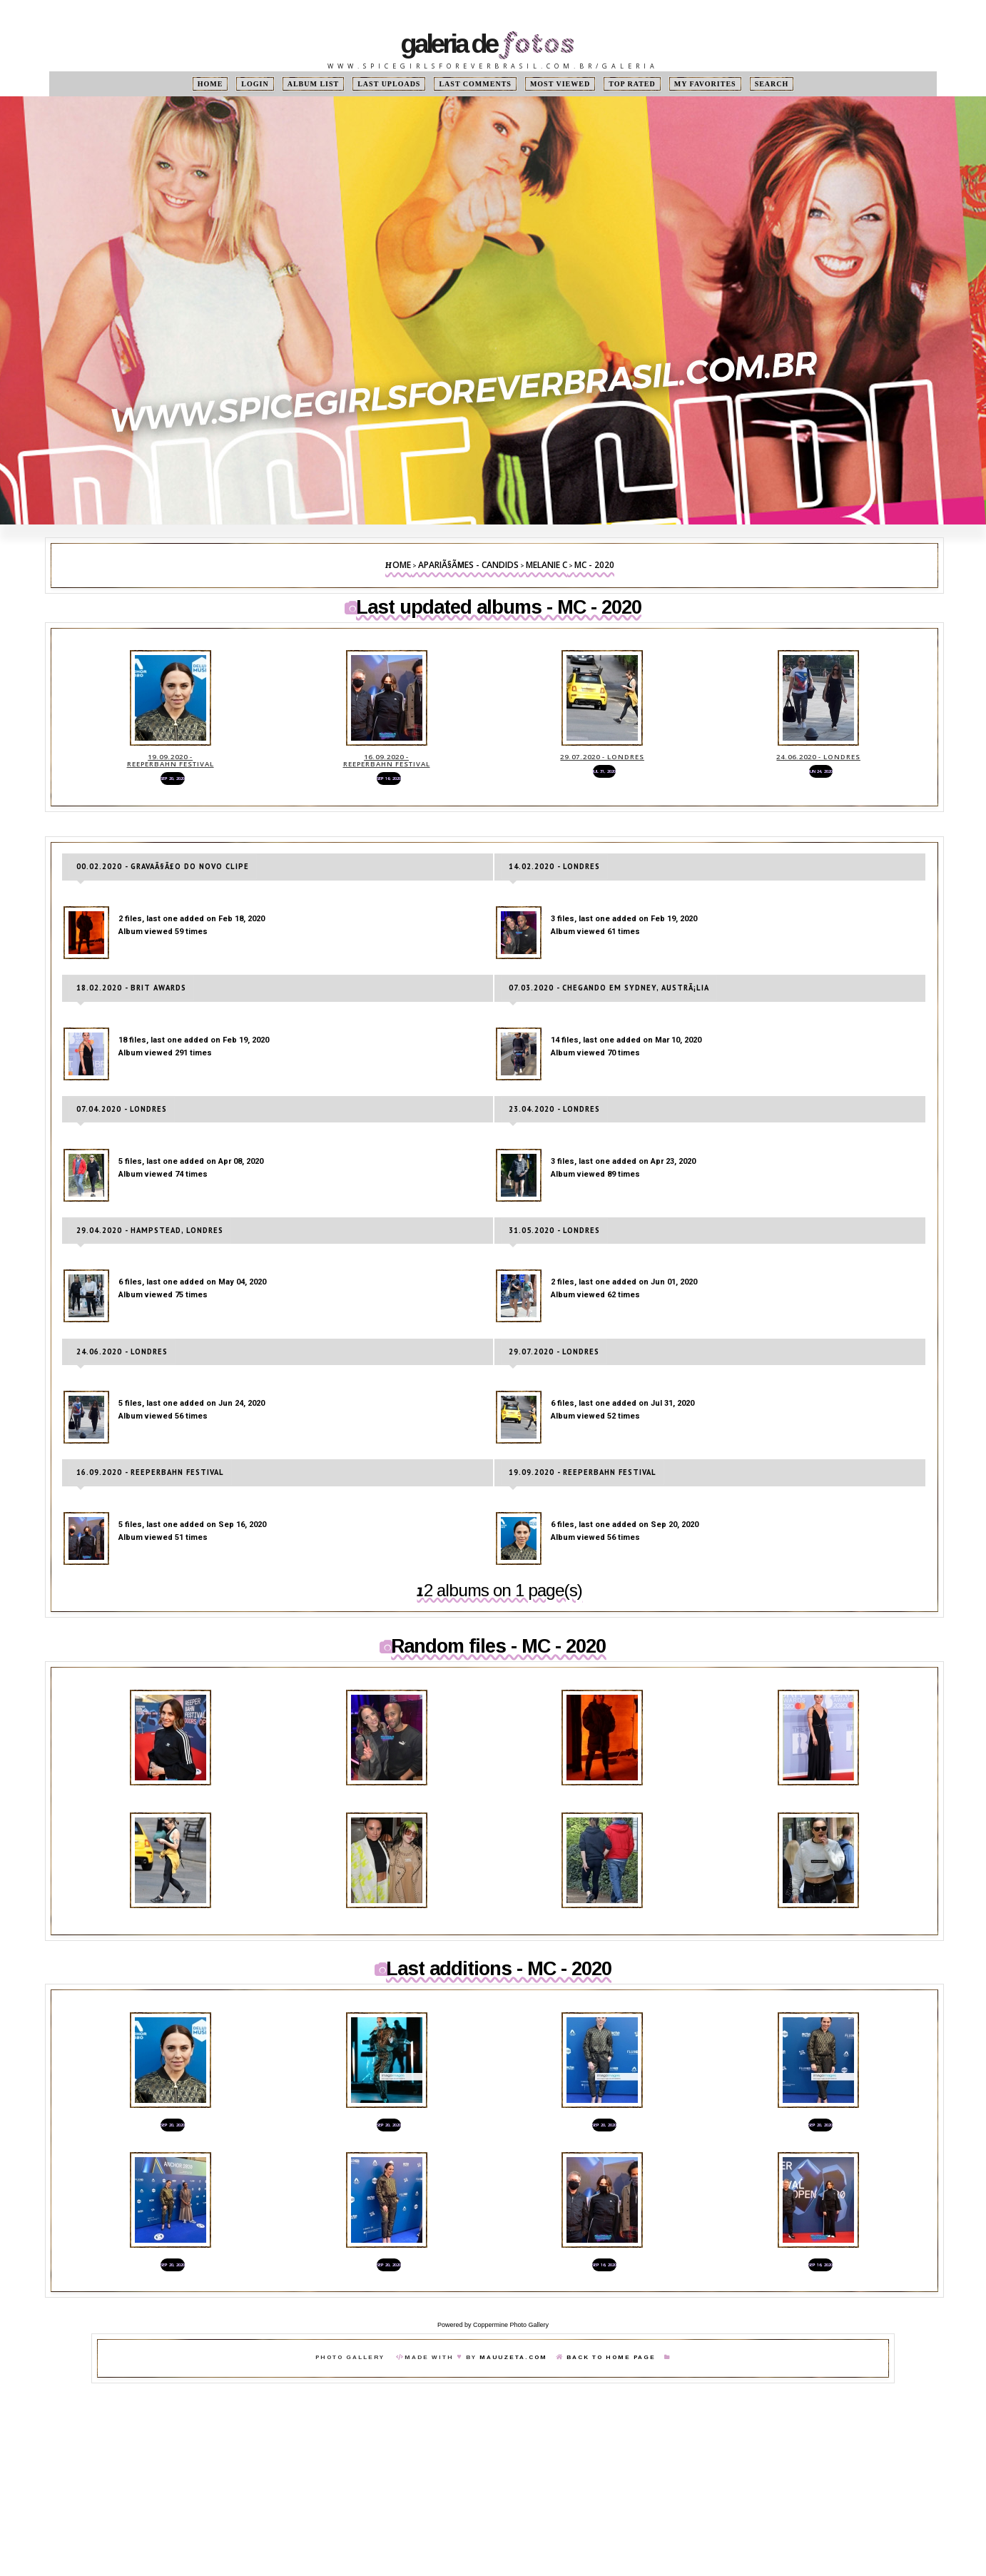  Describe the element at coordinates (254, 84) in the screenshot. I see `Login` at that location.